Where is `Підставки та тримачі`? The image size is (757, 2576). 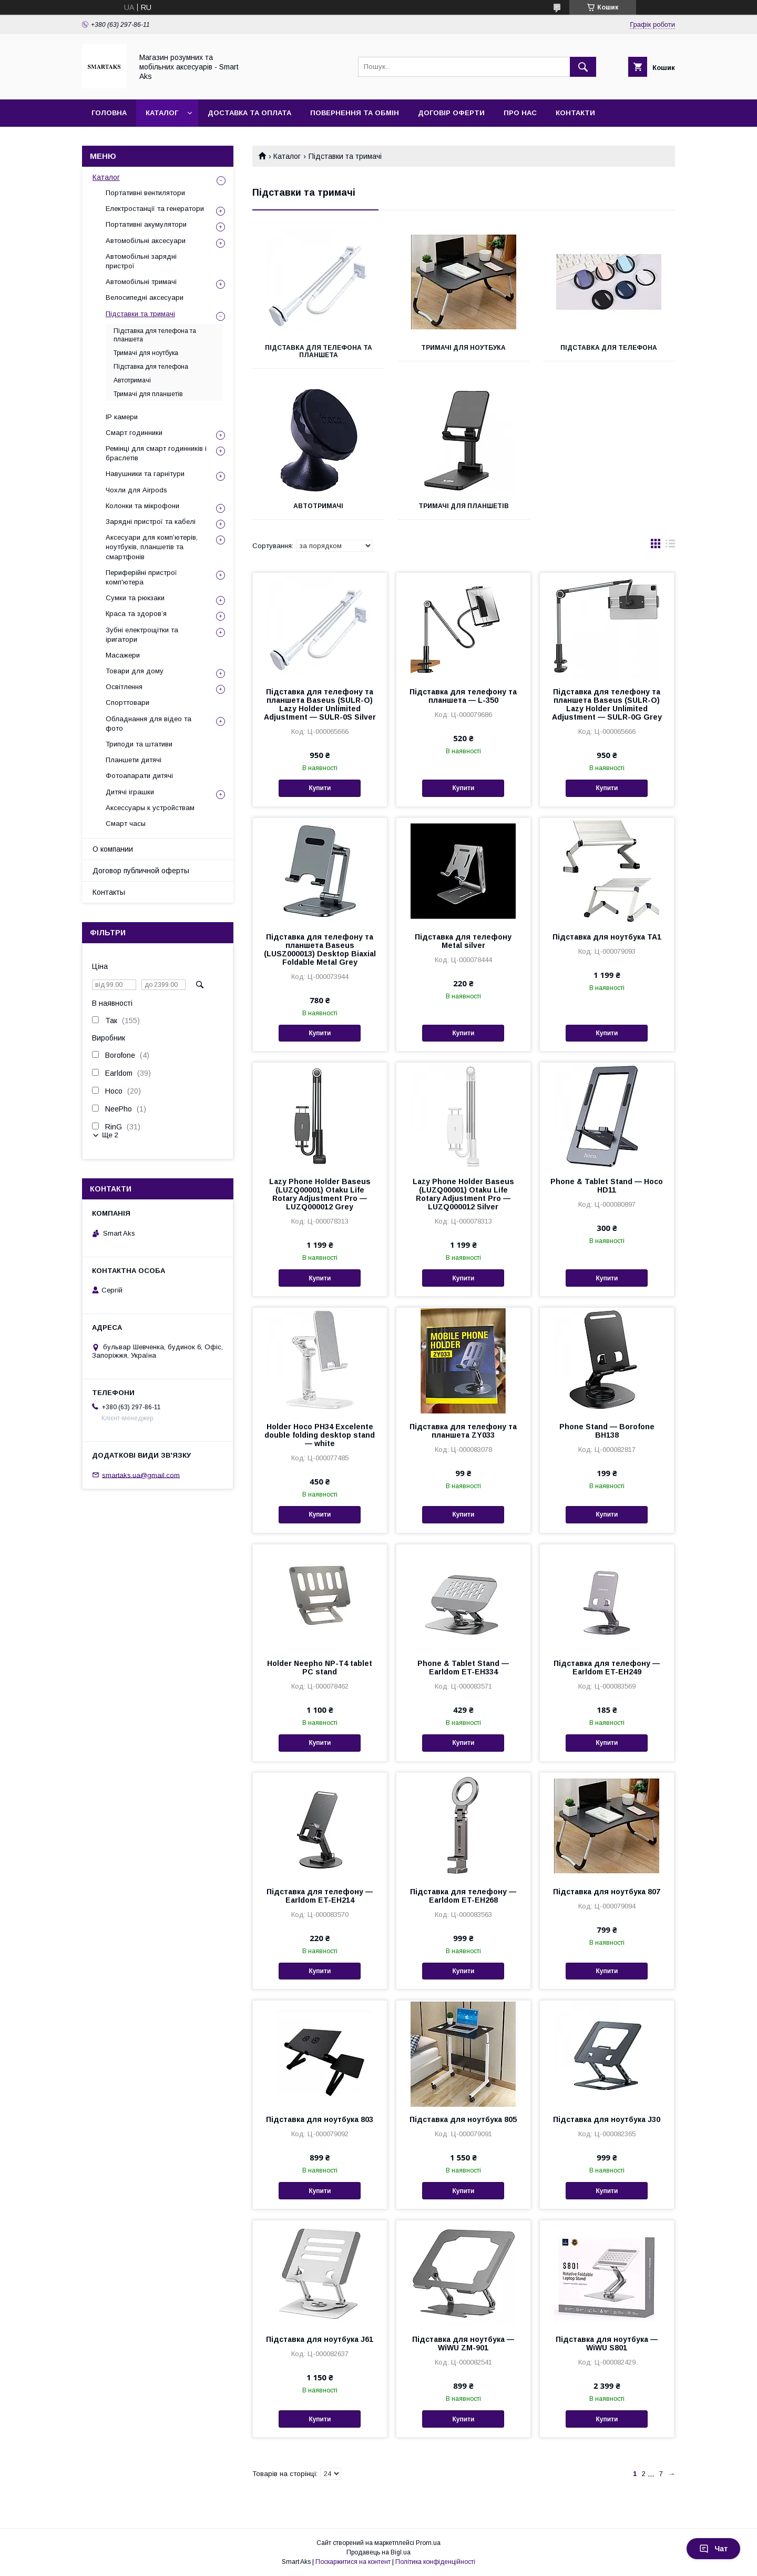
Підставки та тримачі is located at coordinates (140, 314).